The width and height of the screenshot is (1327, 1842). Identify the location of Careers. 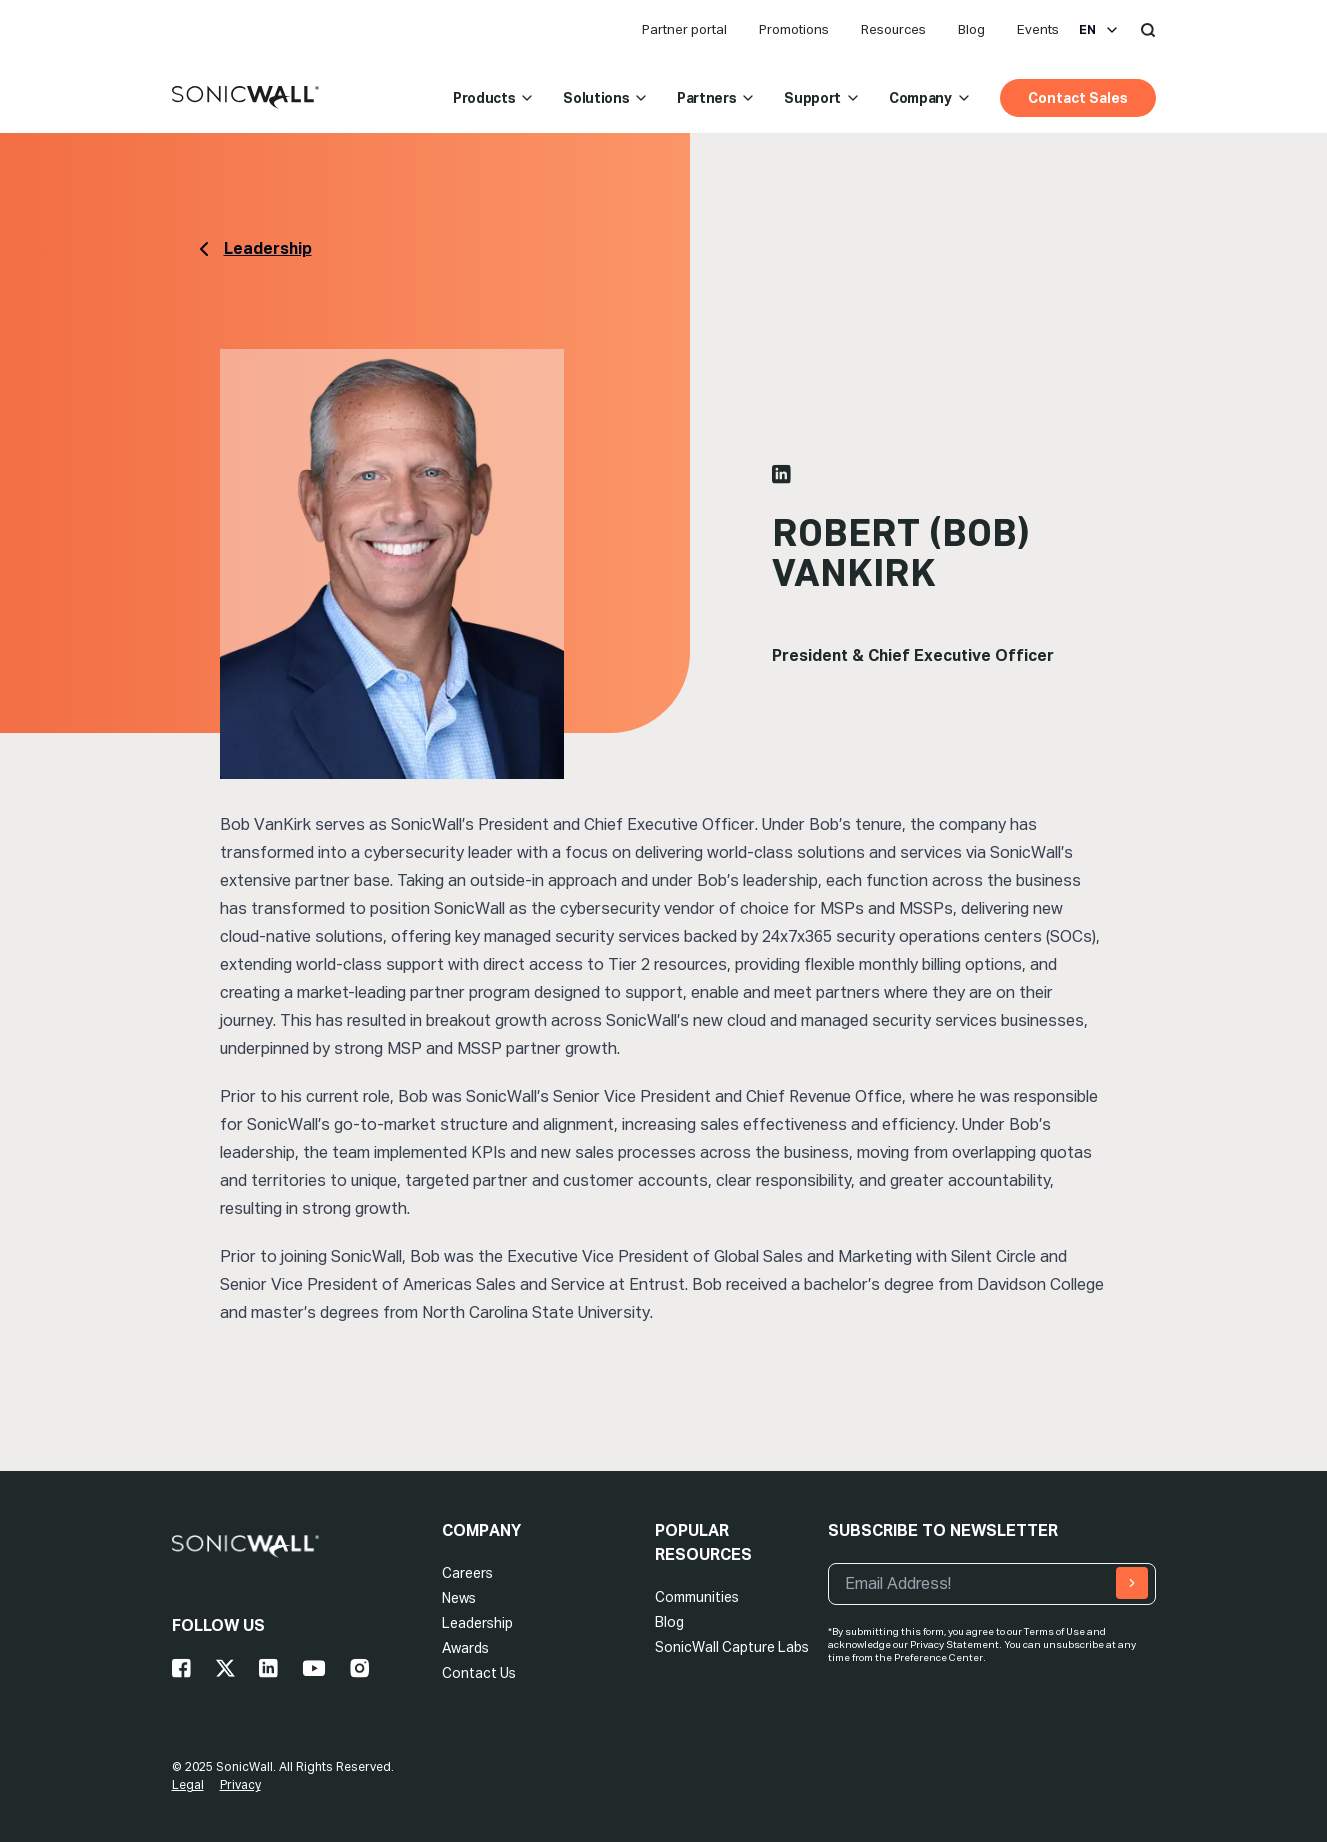
(467, 1573).